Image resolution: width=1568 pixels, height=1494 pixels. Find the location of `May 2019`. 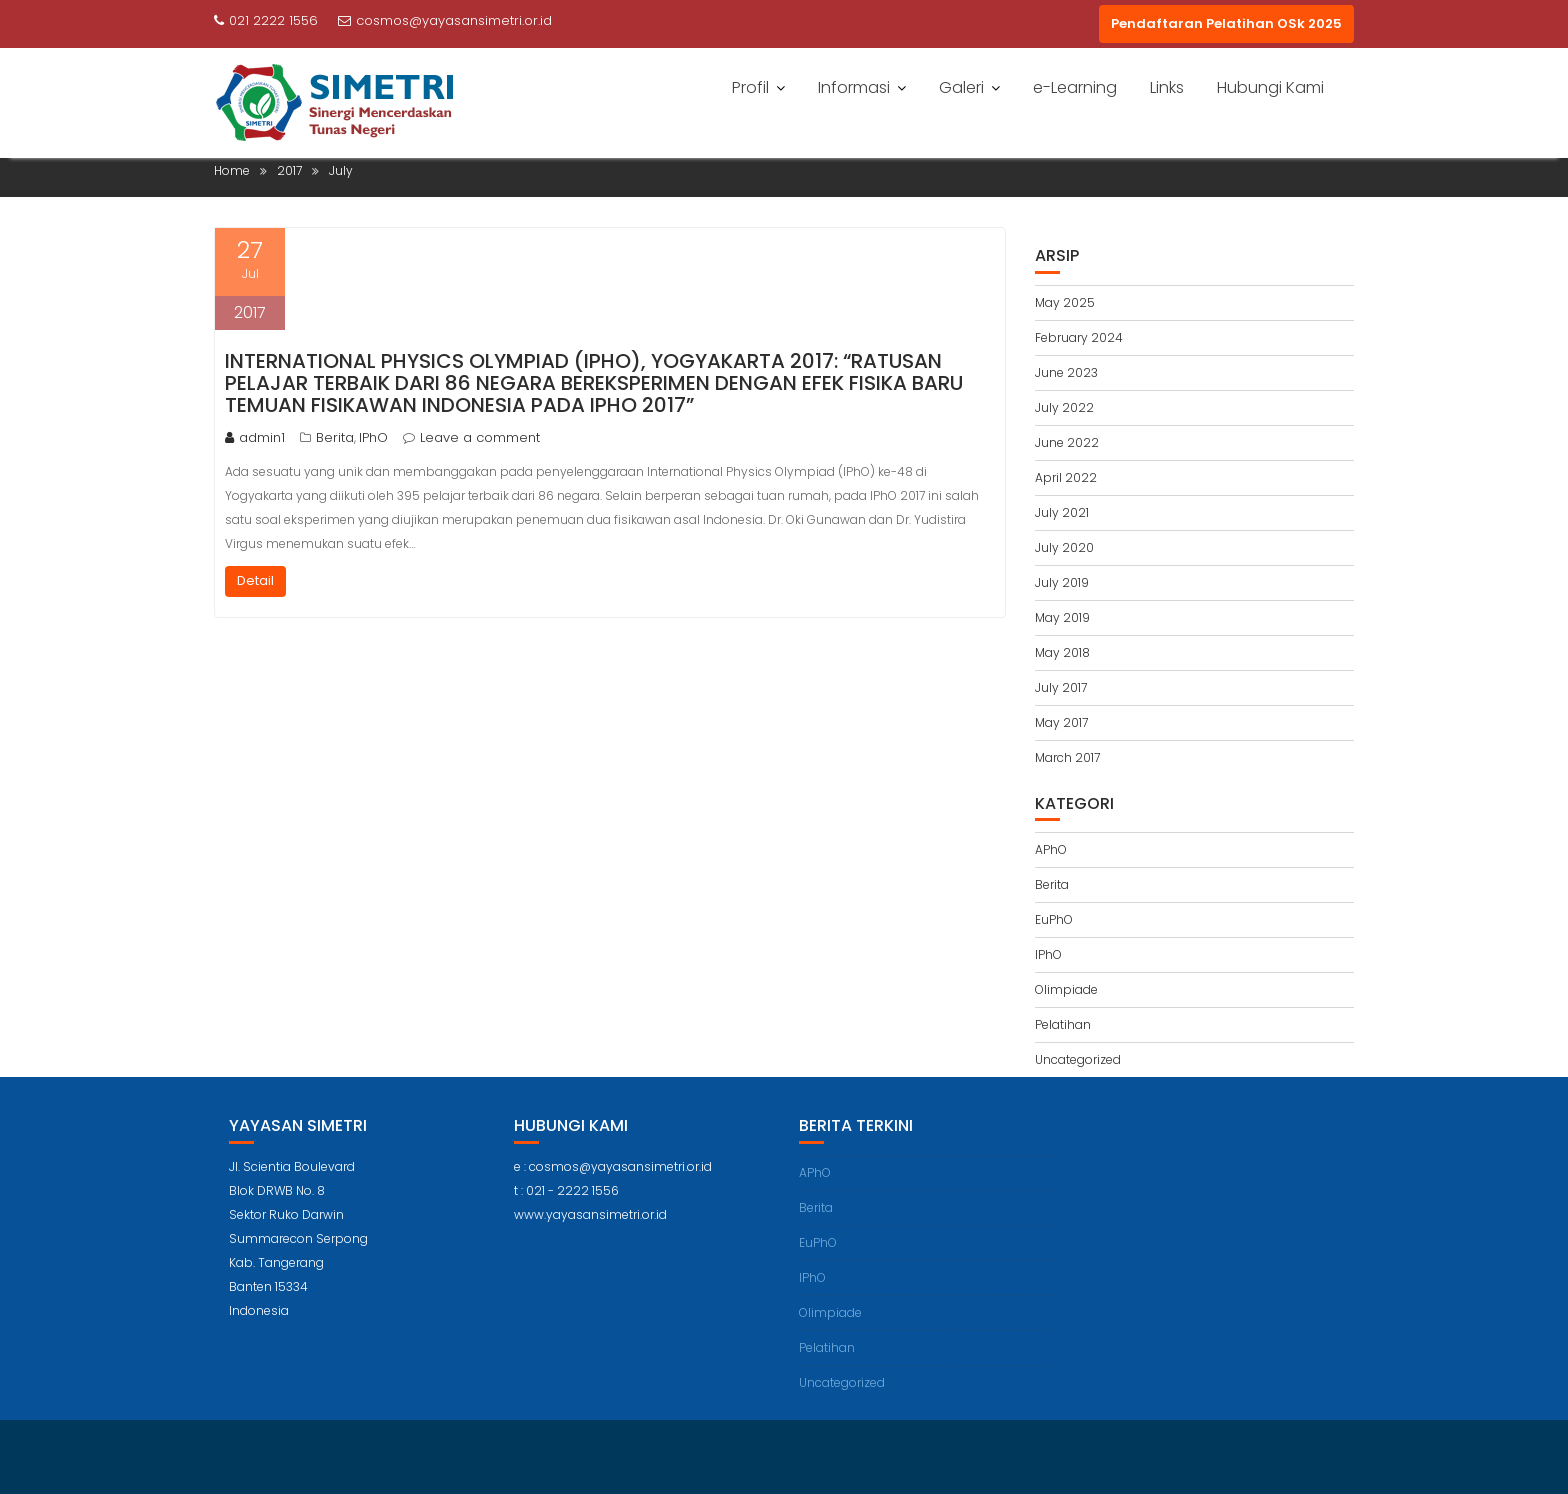

May 2019 is located at coordinates (1062, 617).